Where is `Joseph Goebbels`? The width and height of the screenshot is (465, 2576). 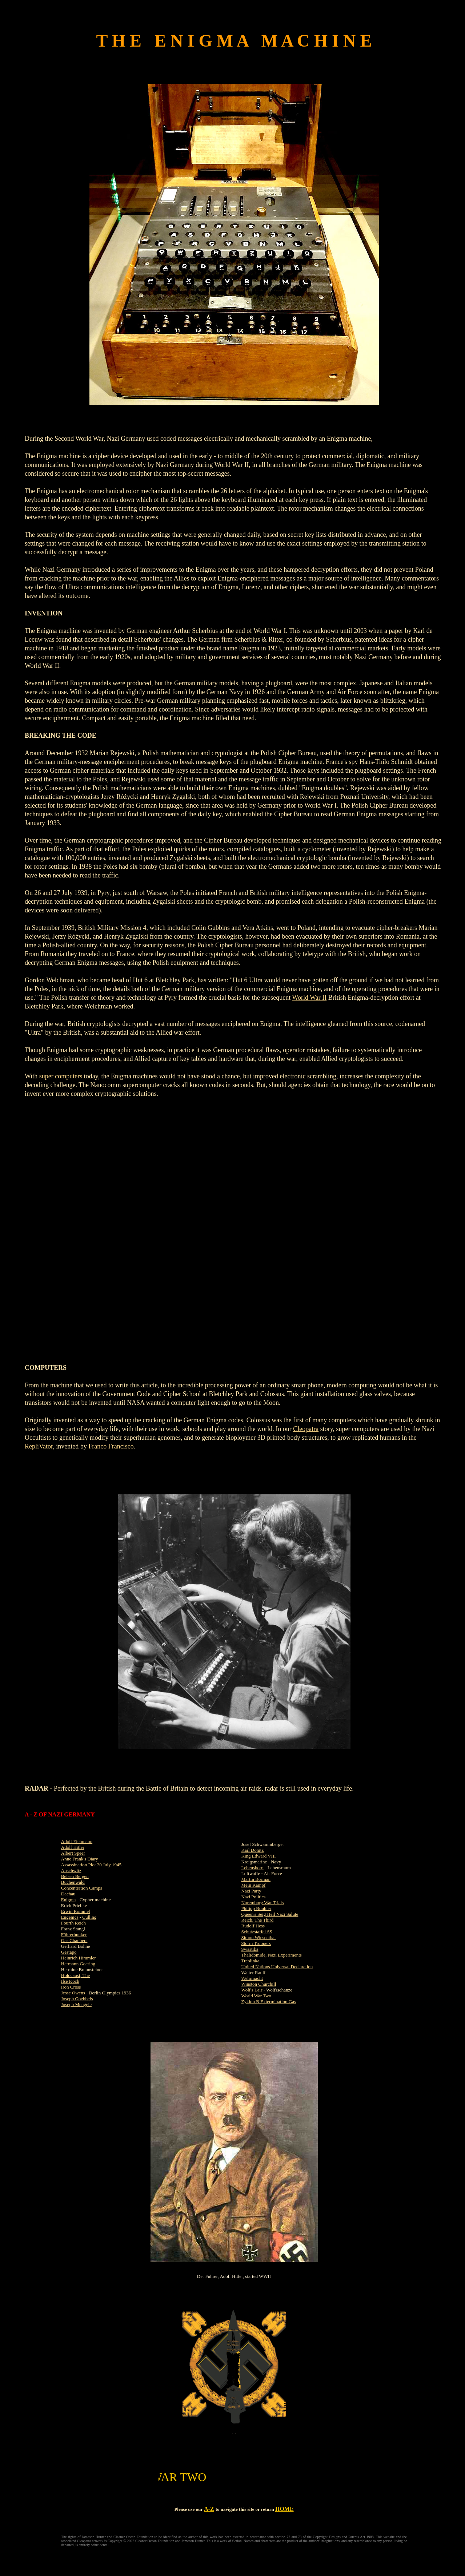 Joseph Goebbels is located at coordinates (77, 1998).